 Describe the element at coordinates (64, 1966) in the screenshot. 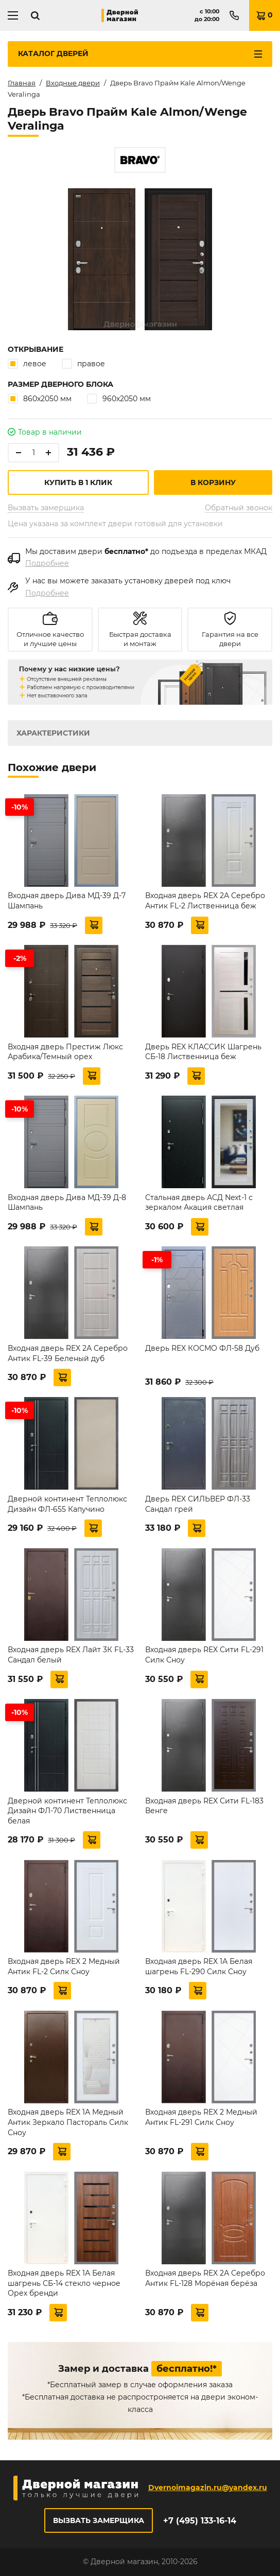

I see `Входная дверь REX 2 Медный Антик FL-2 Силк Сноу` at that location.